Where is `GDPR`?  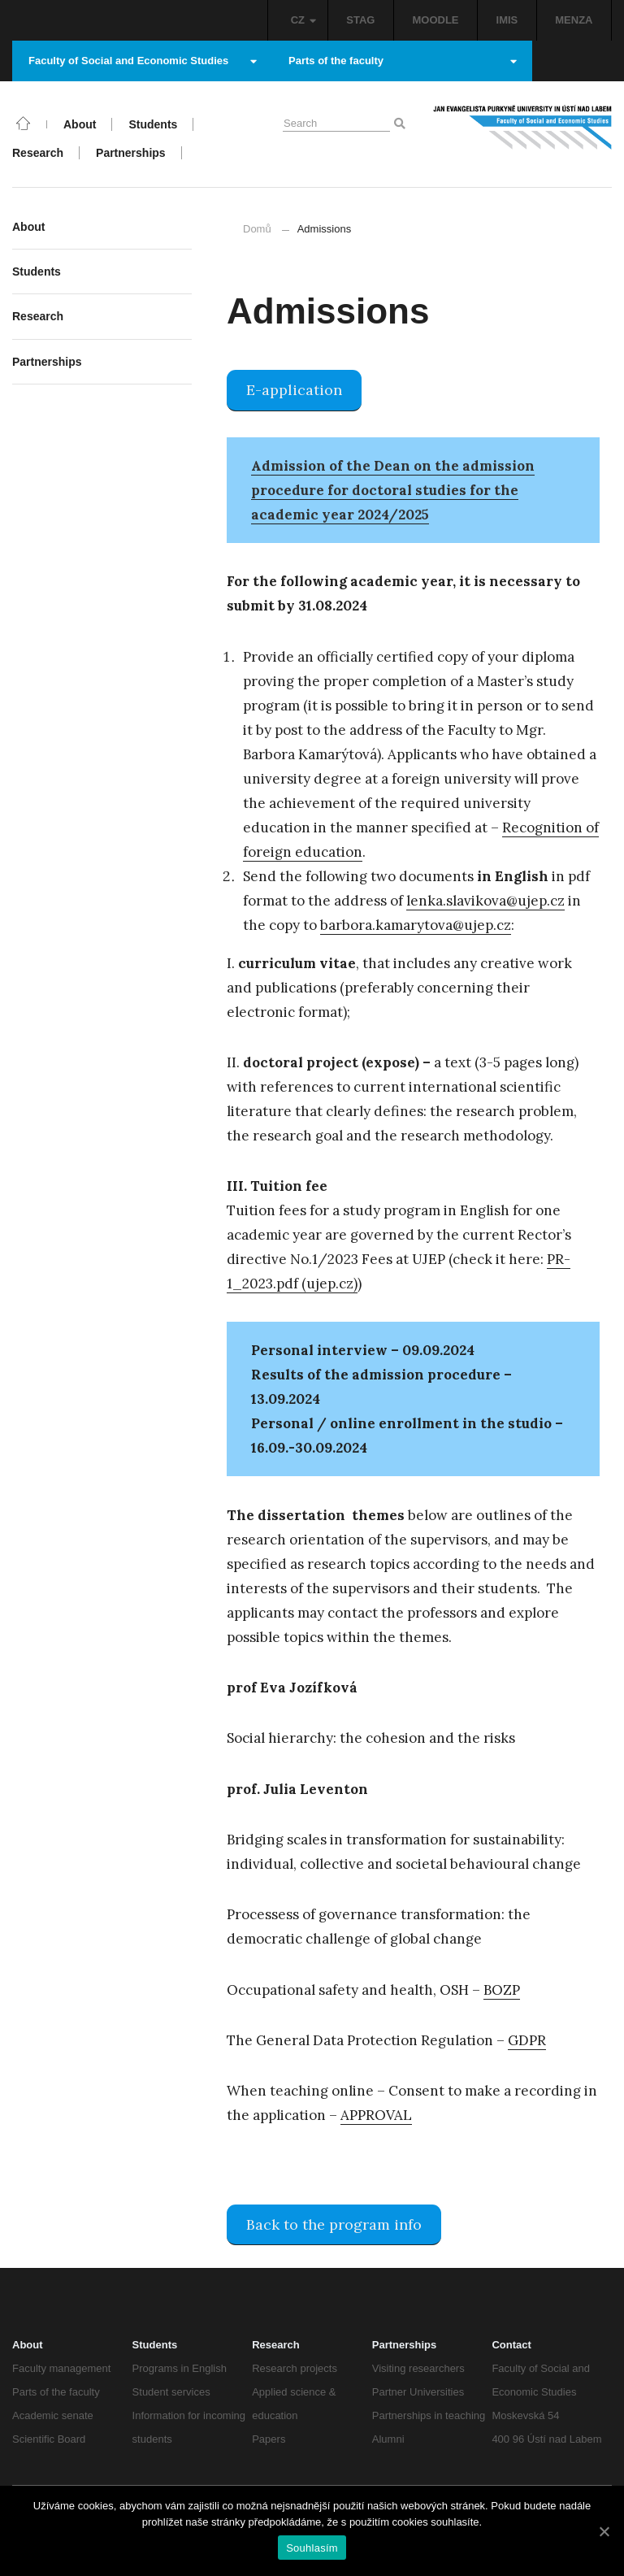 GDPR is located at coordinates (527, 2040).